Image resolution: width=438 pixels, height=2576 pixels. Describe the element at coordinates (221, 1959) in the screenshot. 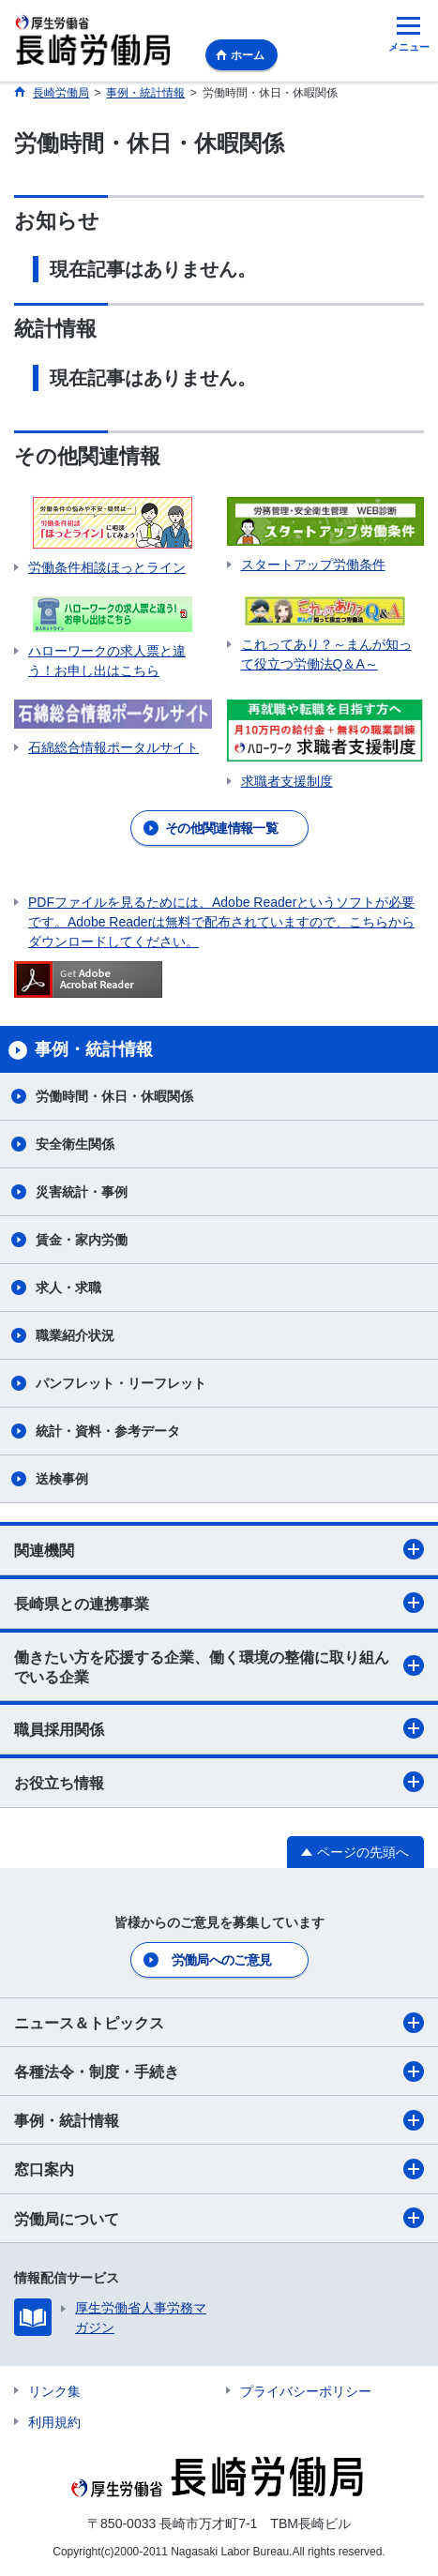

I see `労働局へのご意見` at that location.